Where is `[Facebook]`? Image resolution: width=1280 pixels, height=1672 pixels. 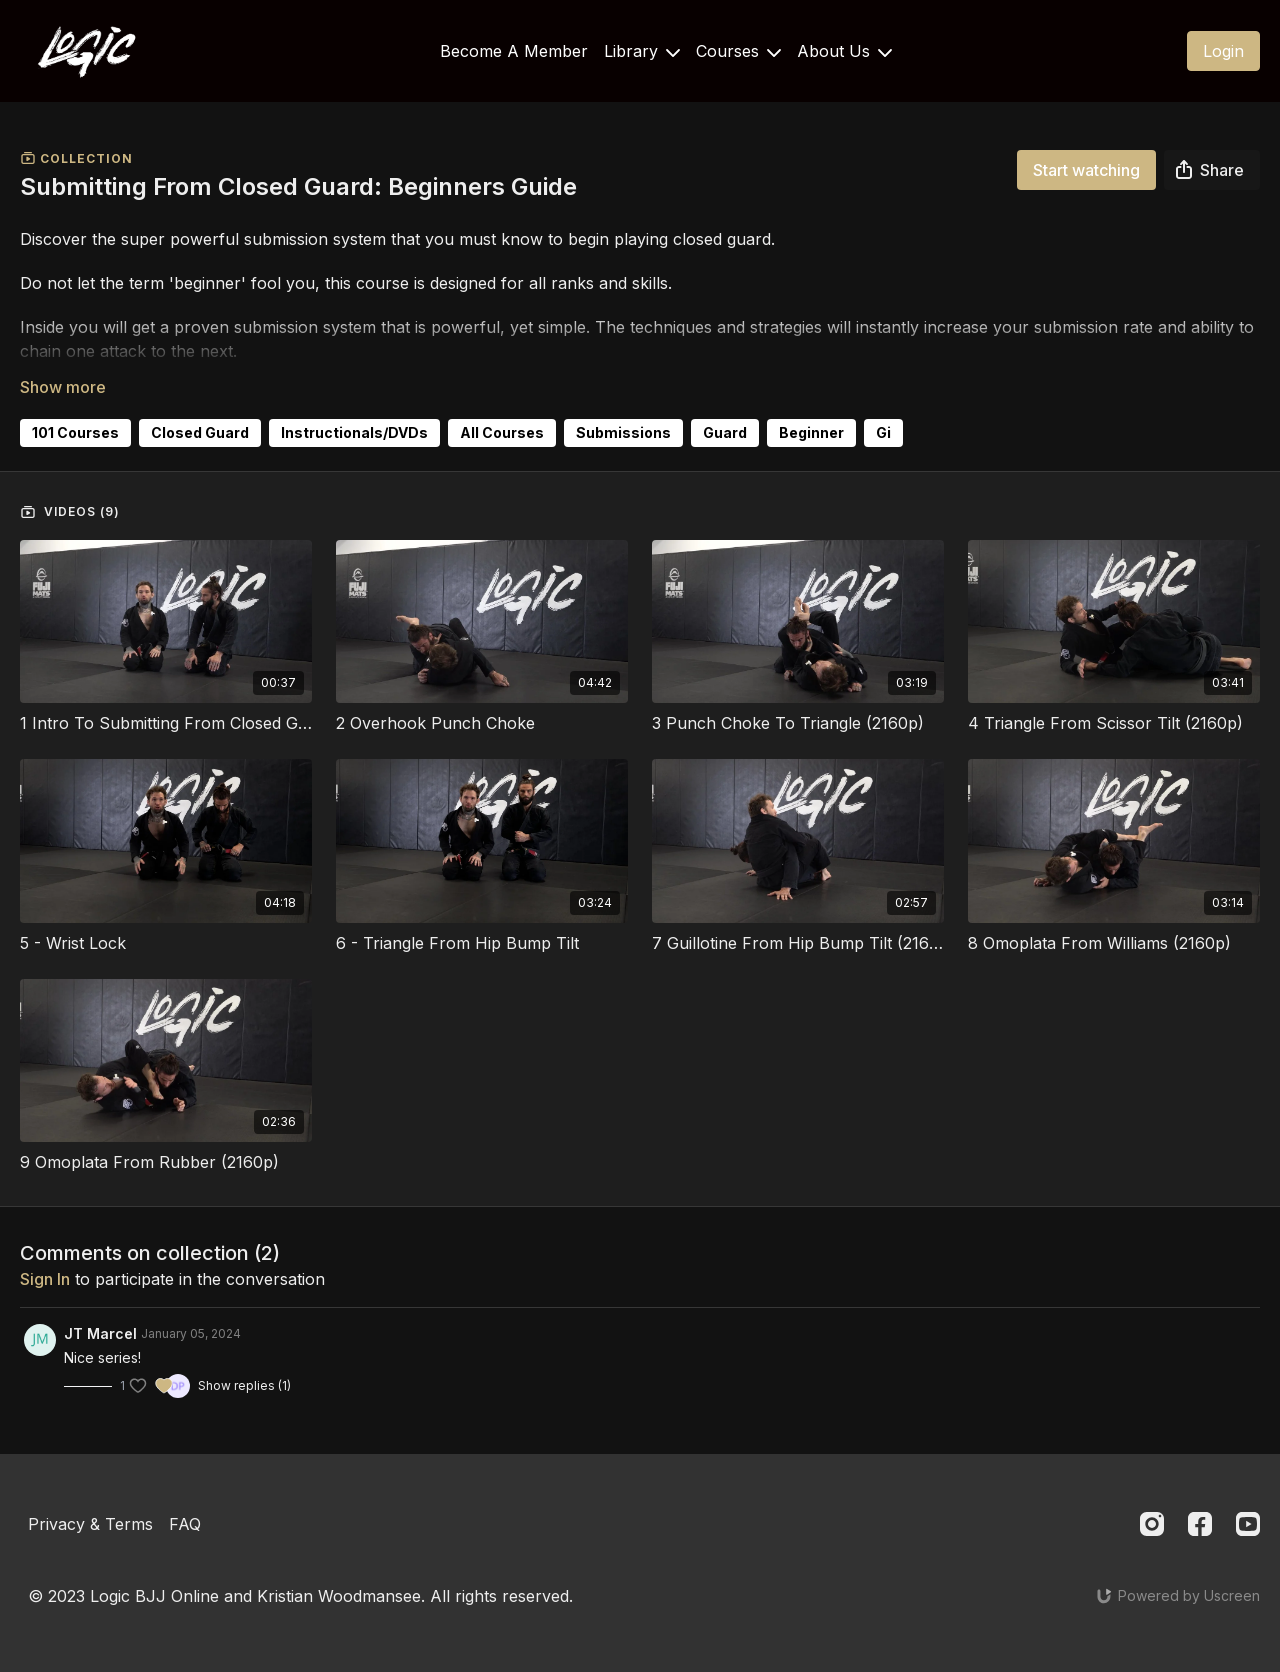 [Facebook] is located at coordinates (1200, 1524).